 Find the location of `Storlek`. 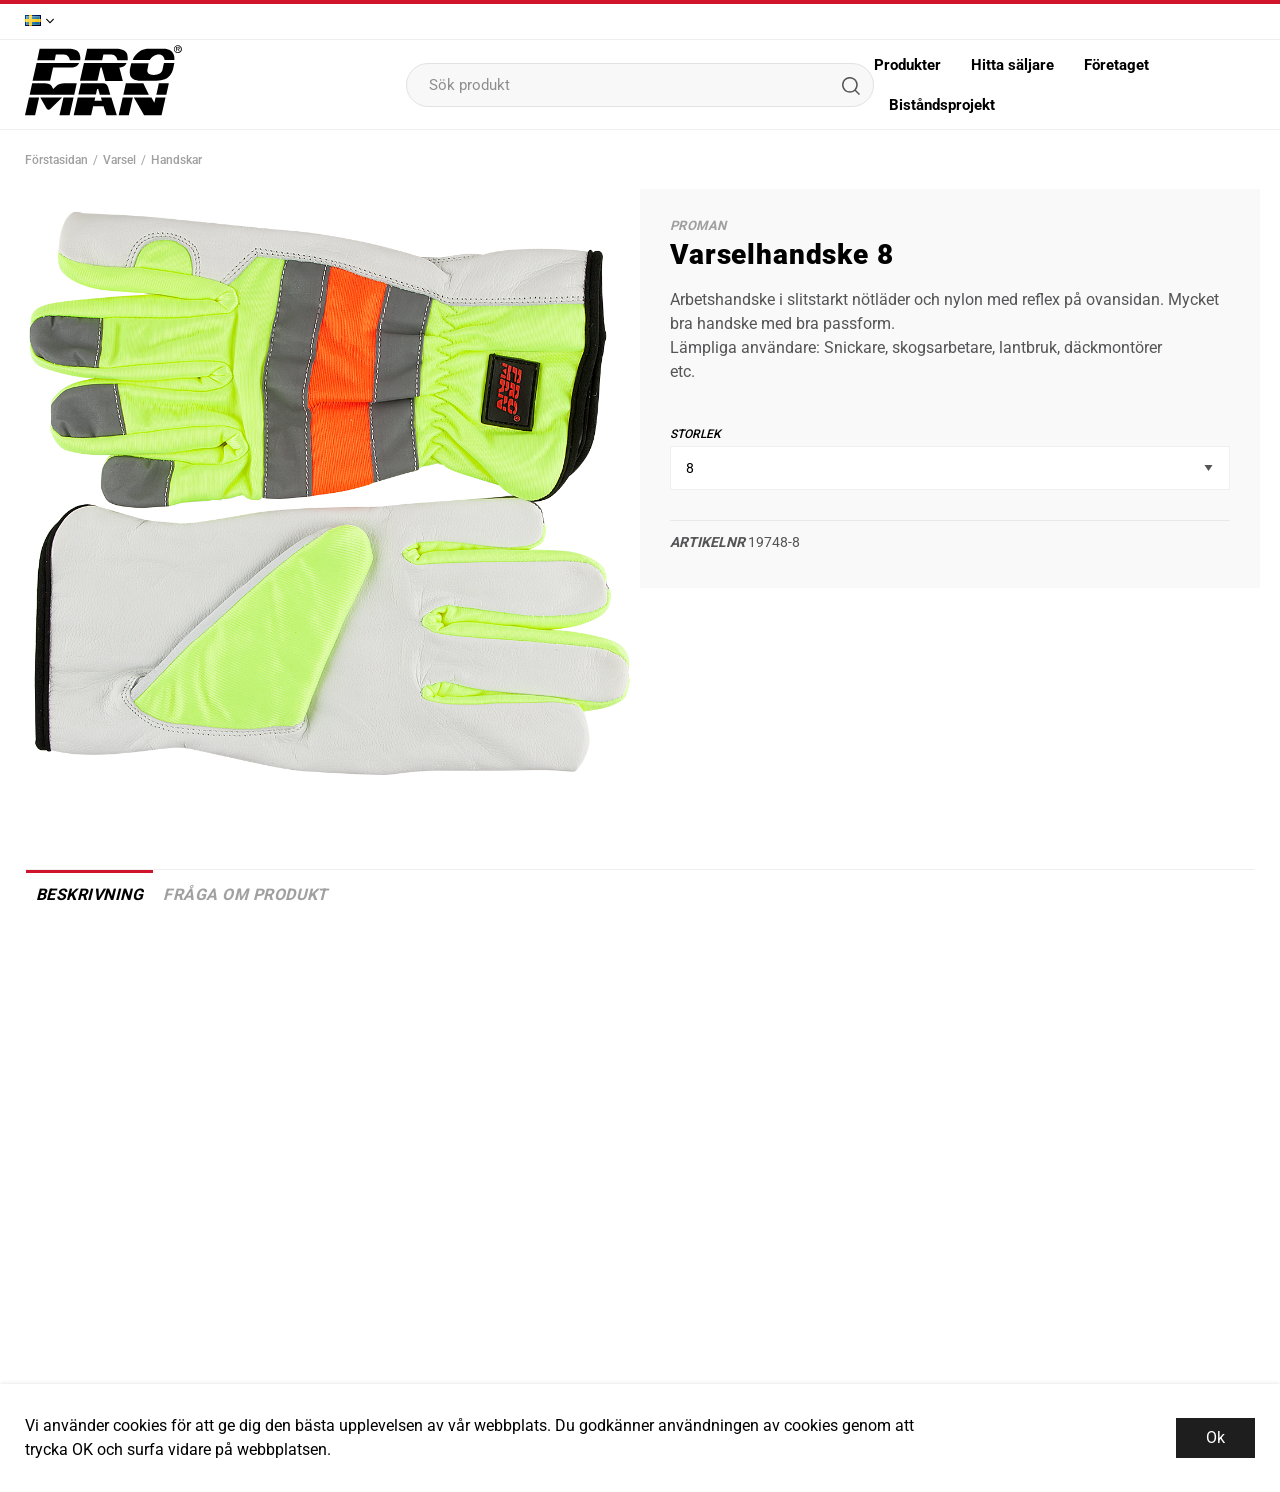

Storlek is located at coordinates (695, 434).